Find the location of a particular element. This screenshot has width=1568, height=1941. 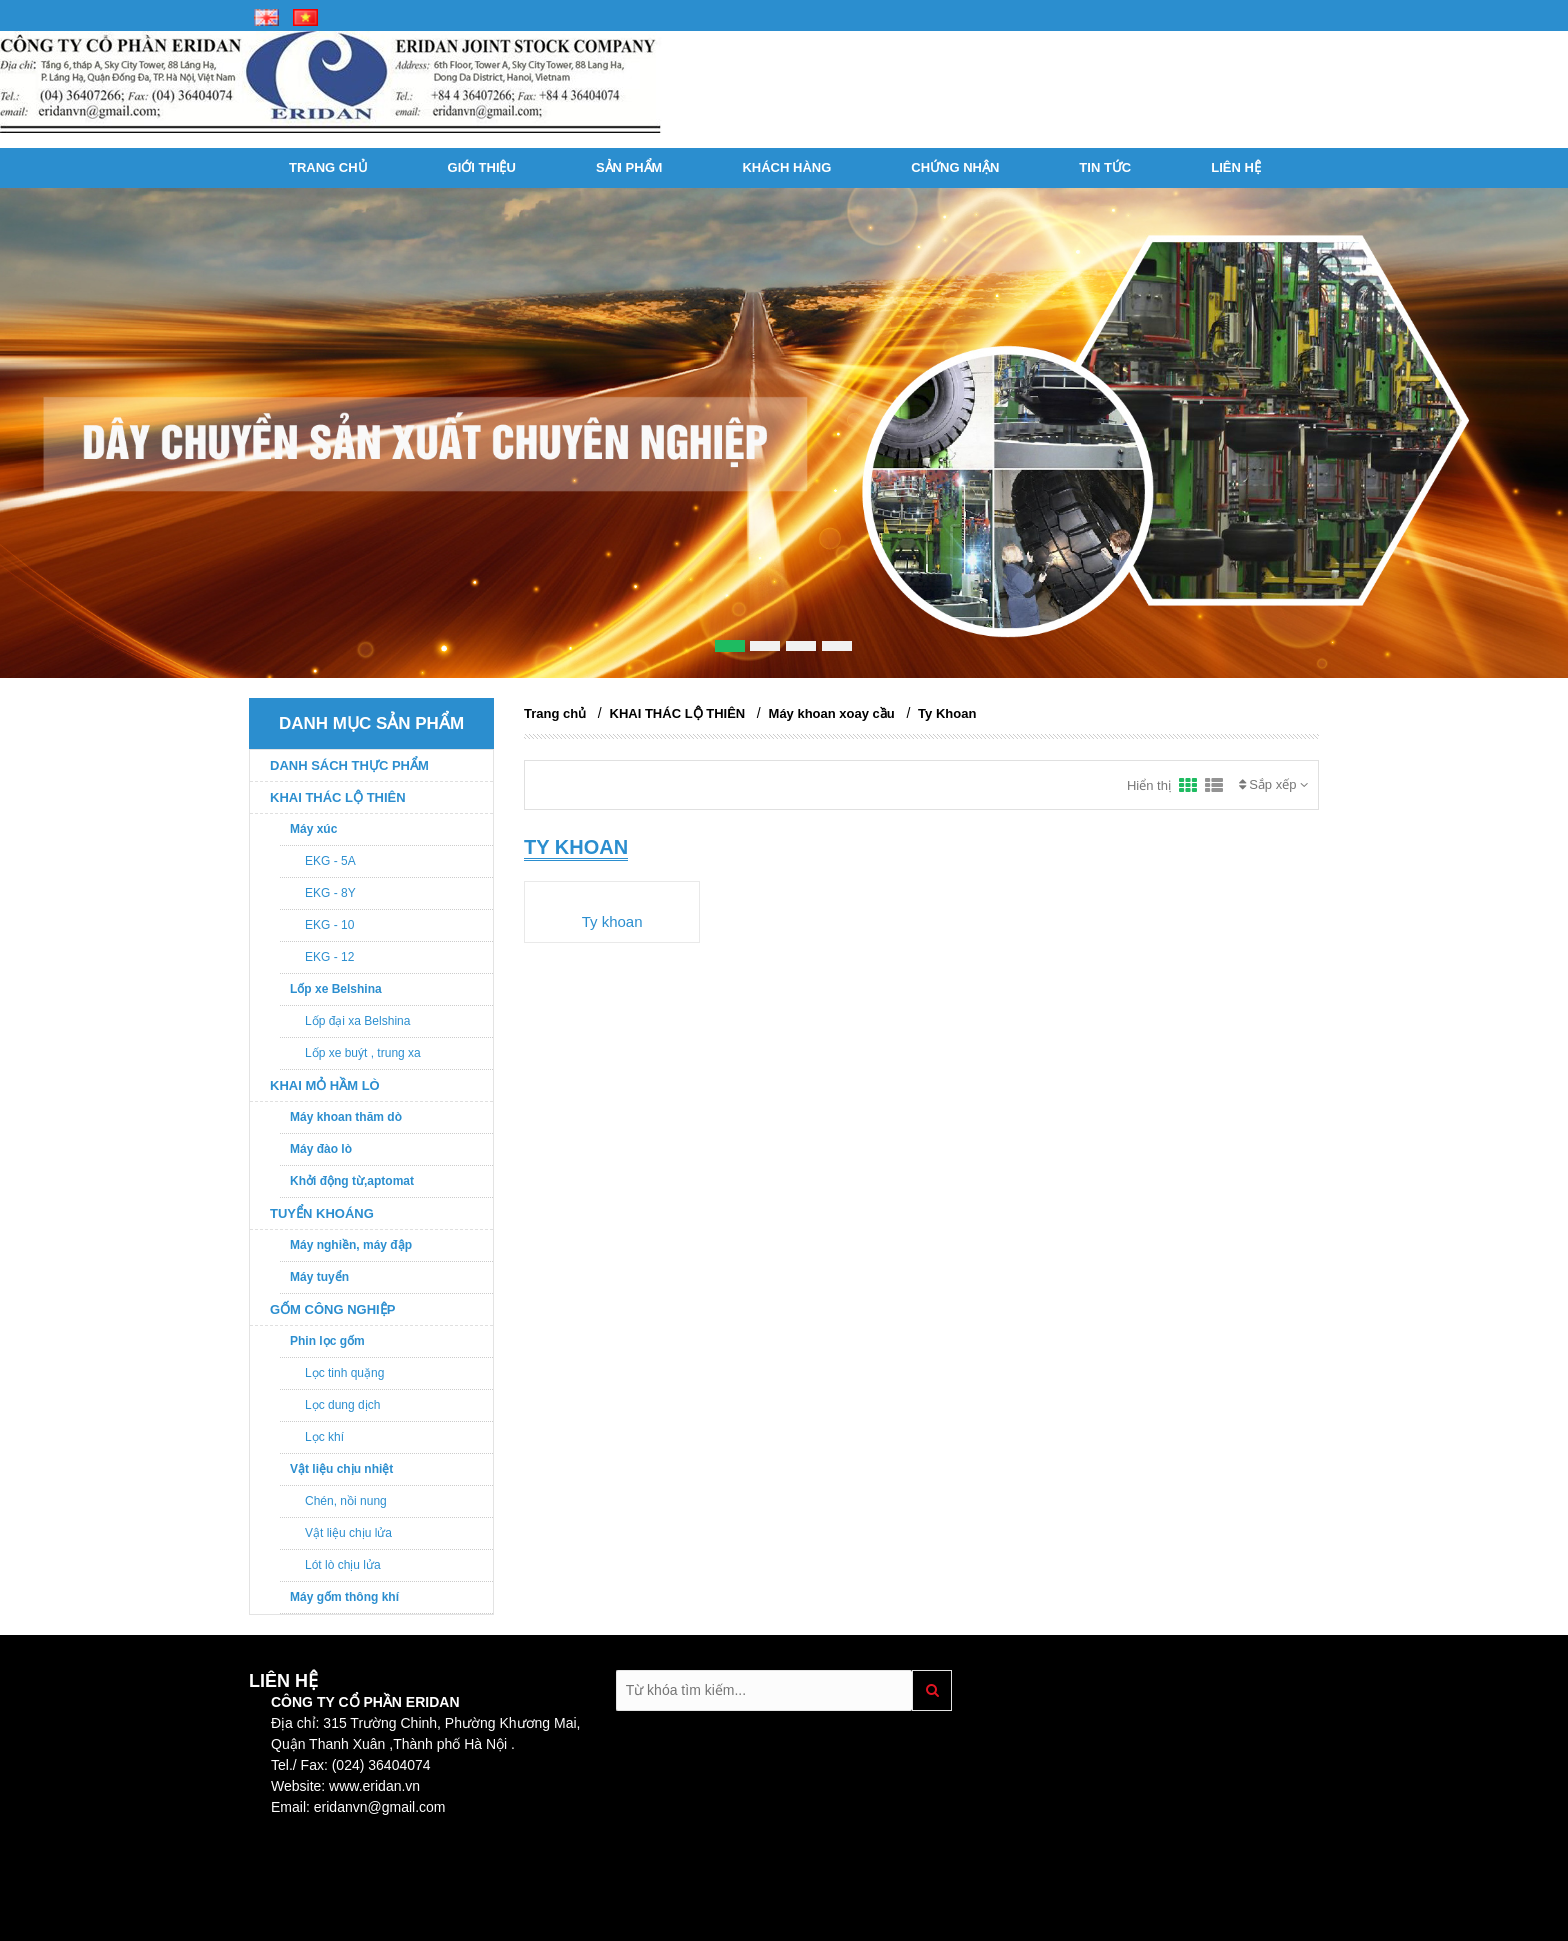

GỐM CÔNG NGHIỆP is located at coordinates (332, 1309).